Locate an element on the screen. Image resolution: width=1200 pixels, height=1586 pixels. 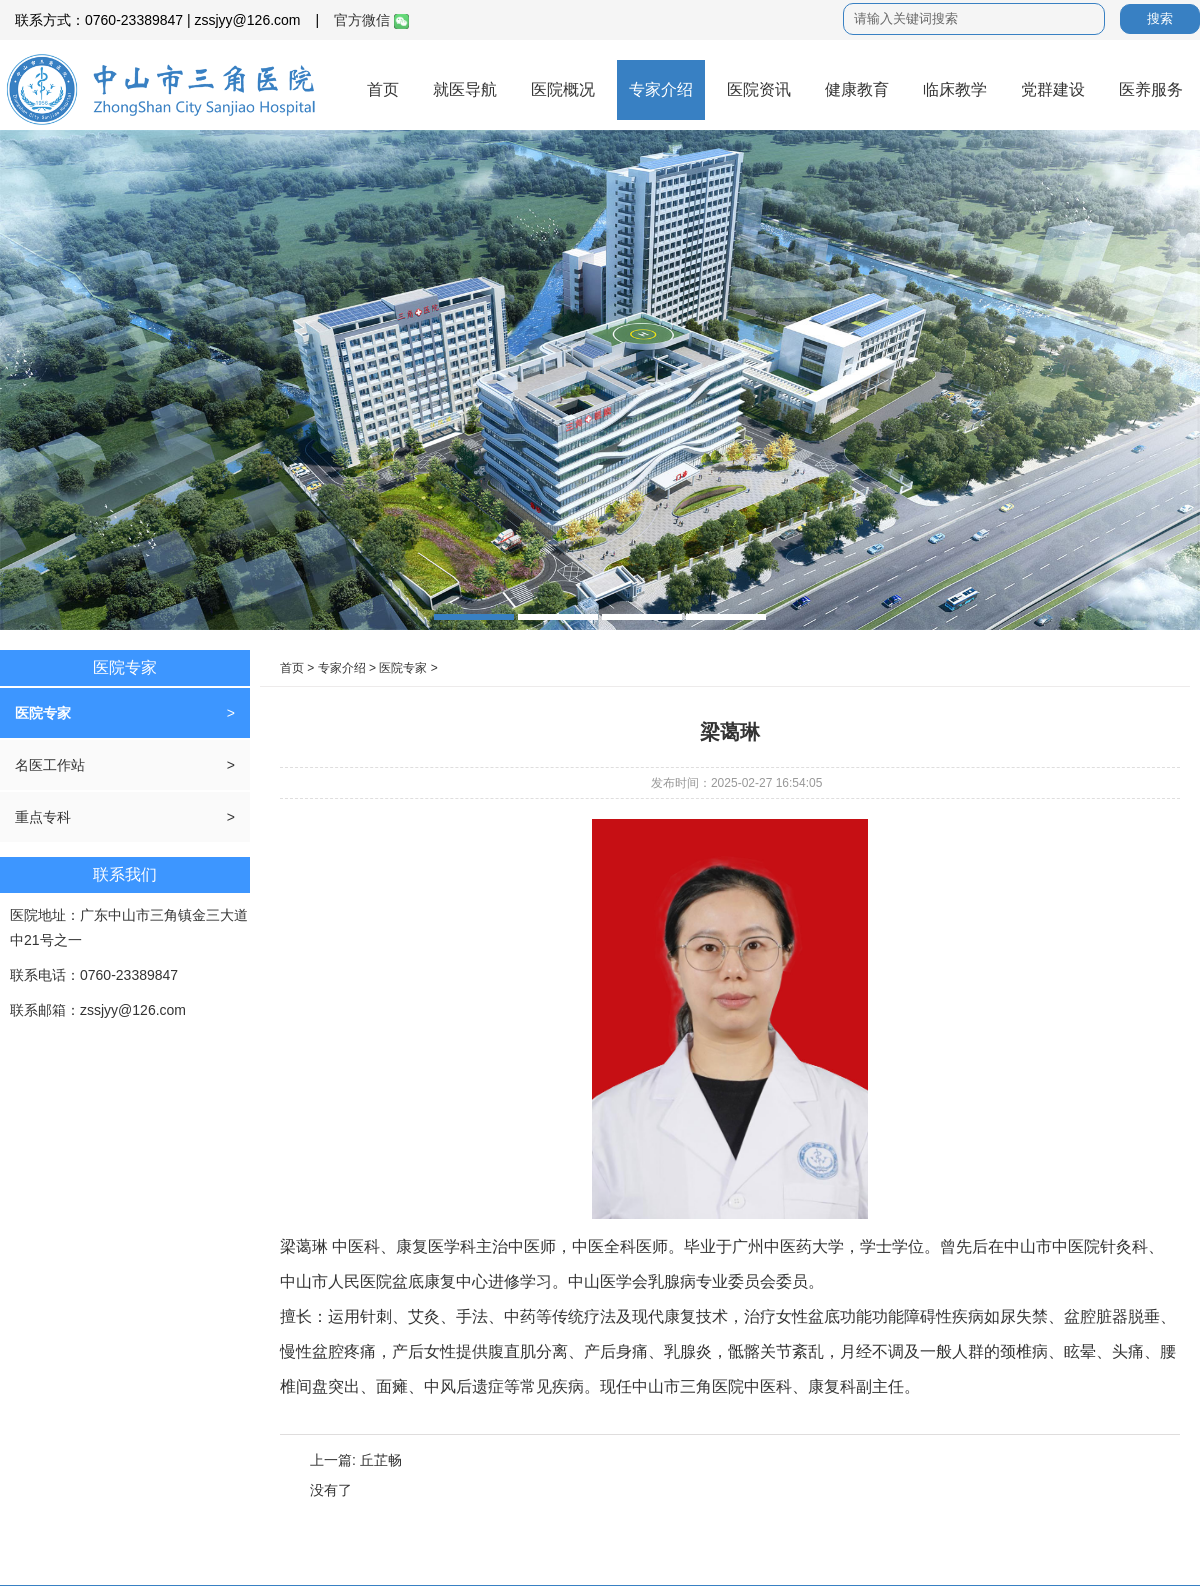
名医工作站 is located at coordinates (50, 765).